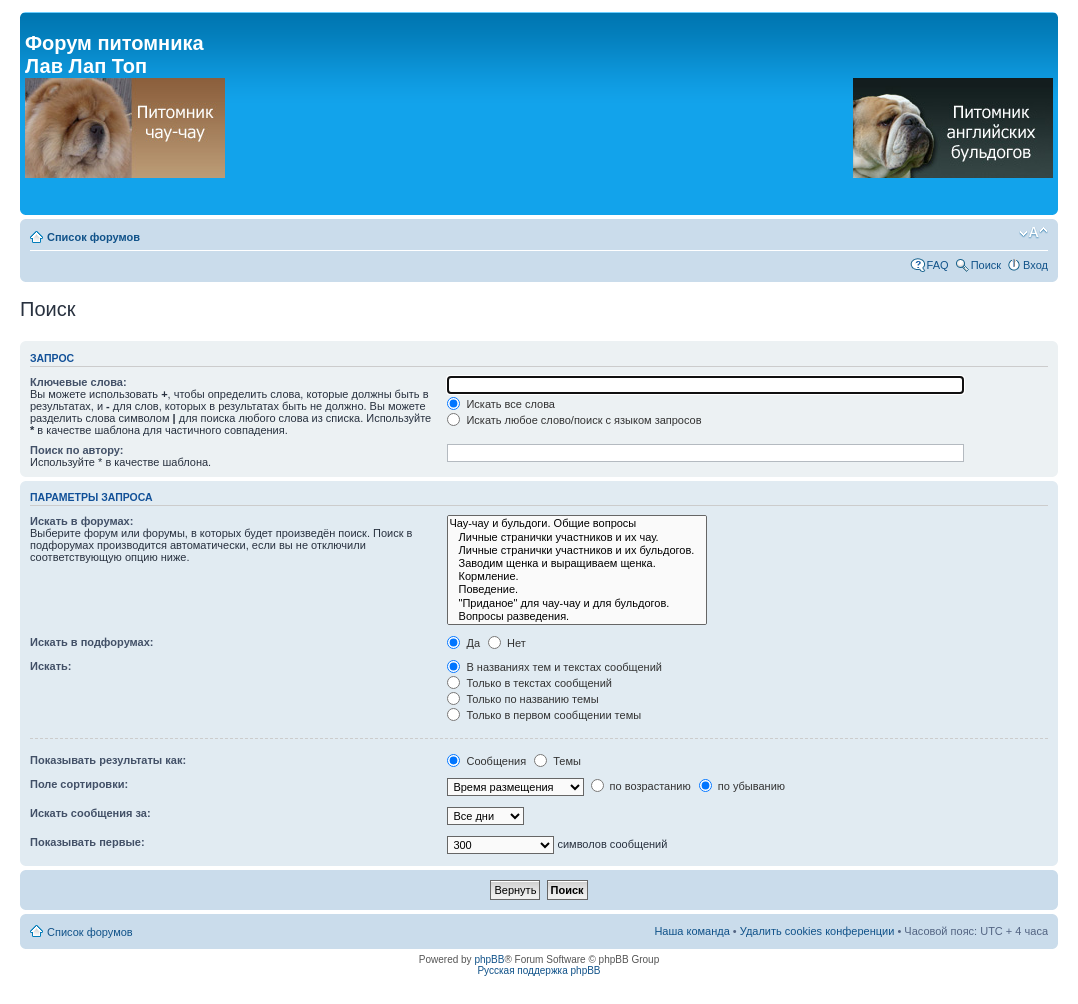  Describe the element at coordinates (90, 813) in the screenshot. I see `Искать сообщения за:` at that location.